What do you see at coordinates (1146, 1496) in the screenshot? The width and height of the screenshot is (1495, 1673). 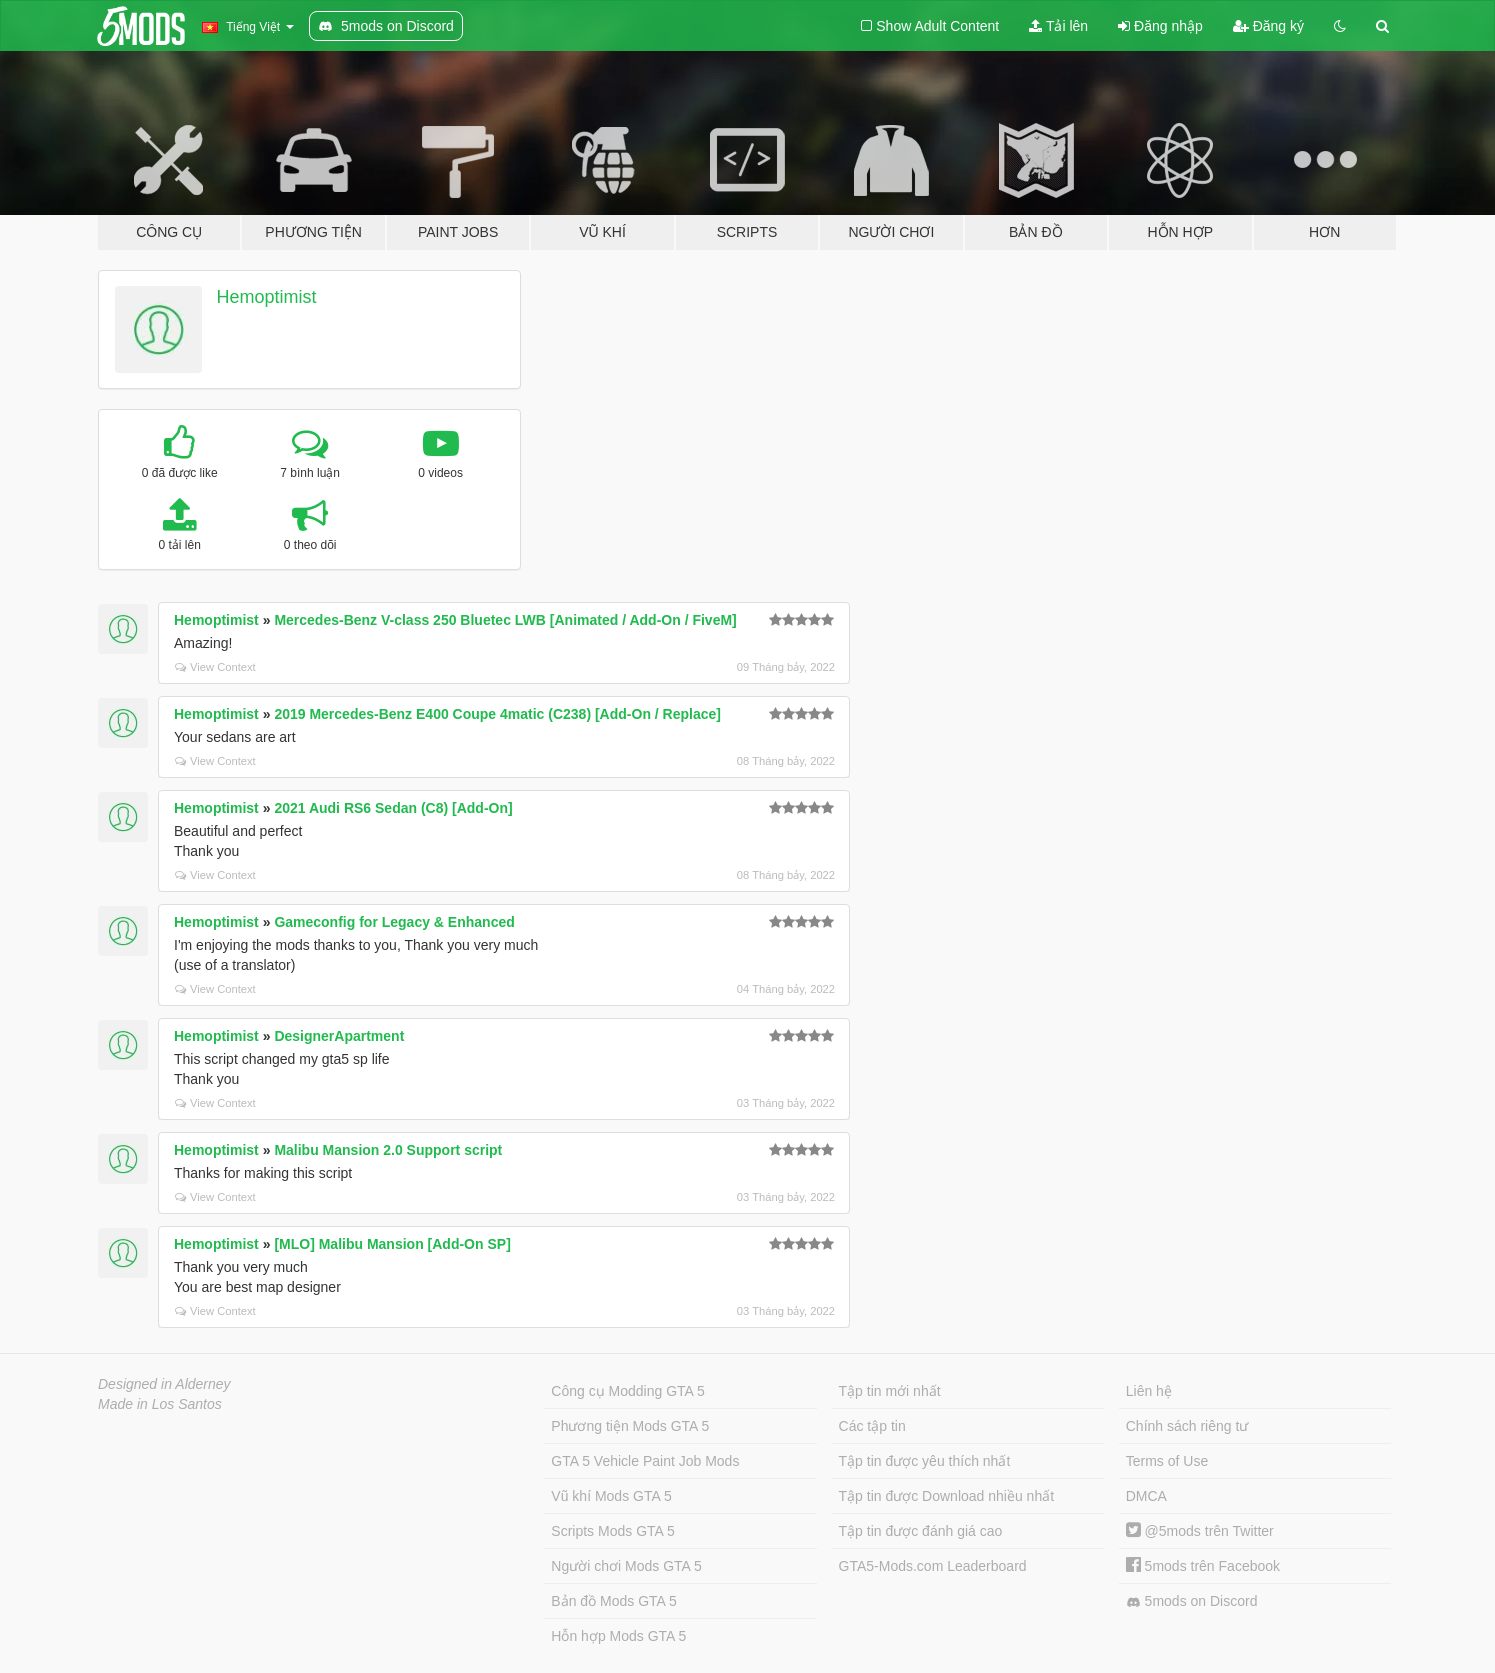 I see `DMCA` at bounding box center [1146, 1496].